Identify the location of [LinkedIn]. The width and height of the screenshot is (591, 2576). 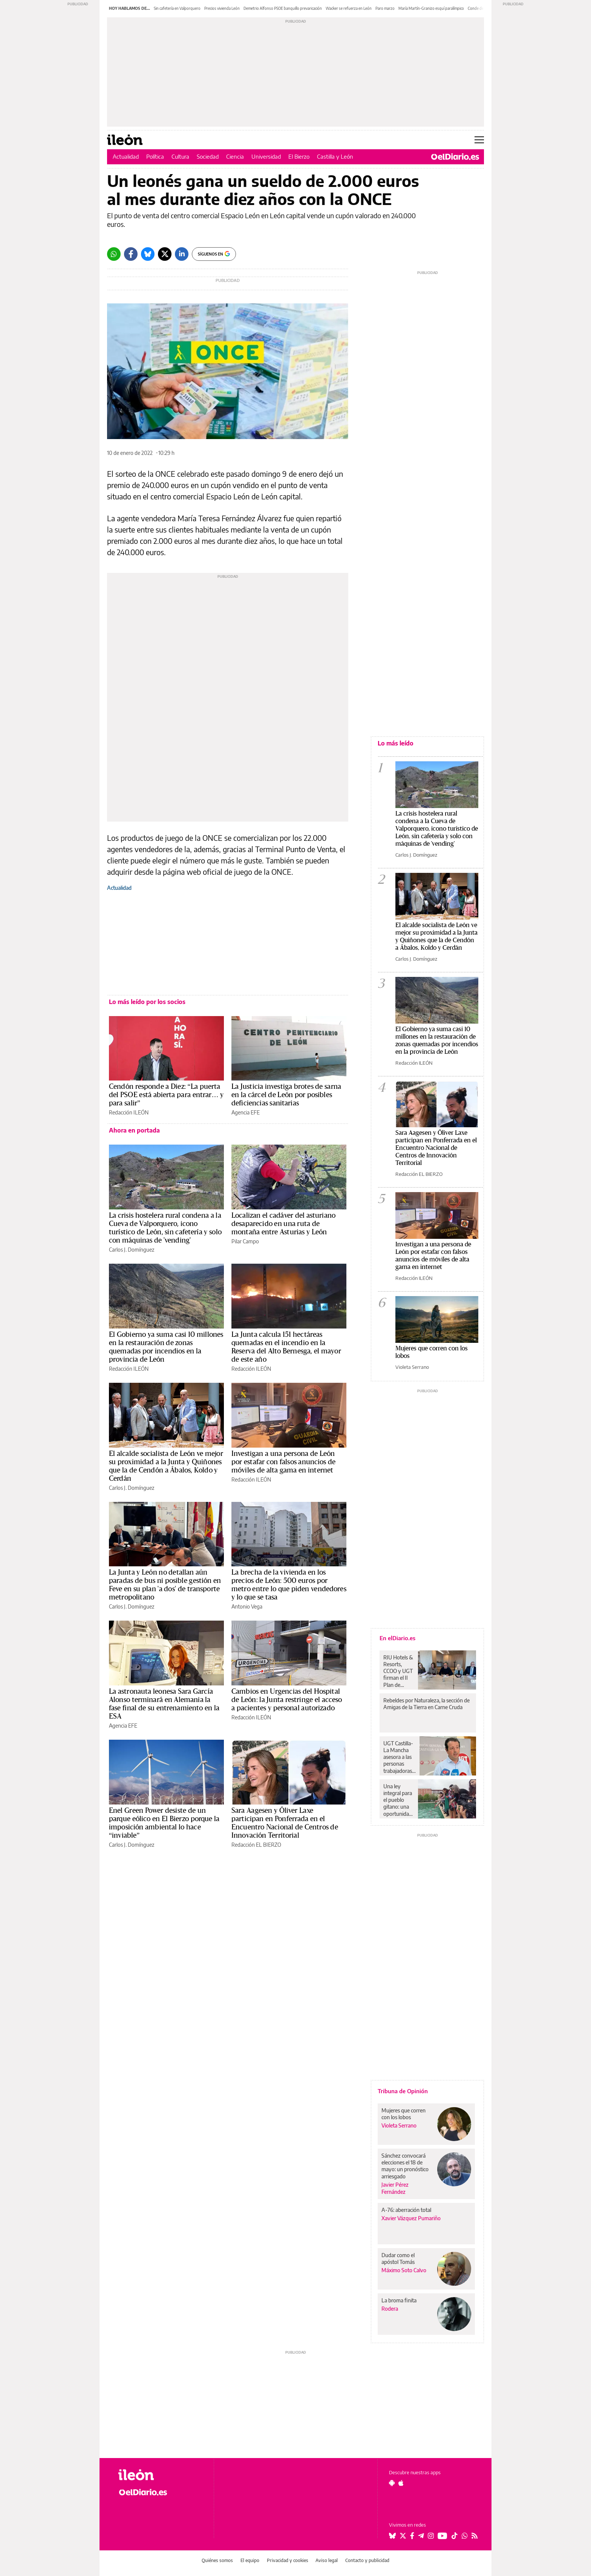
(181, 254).